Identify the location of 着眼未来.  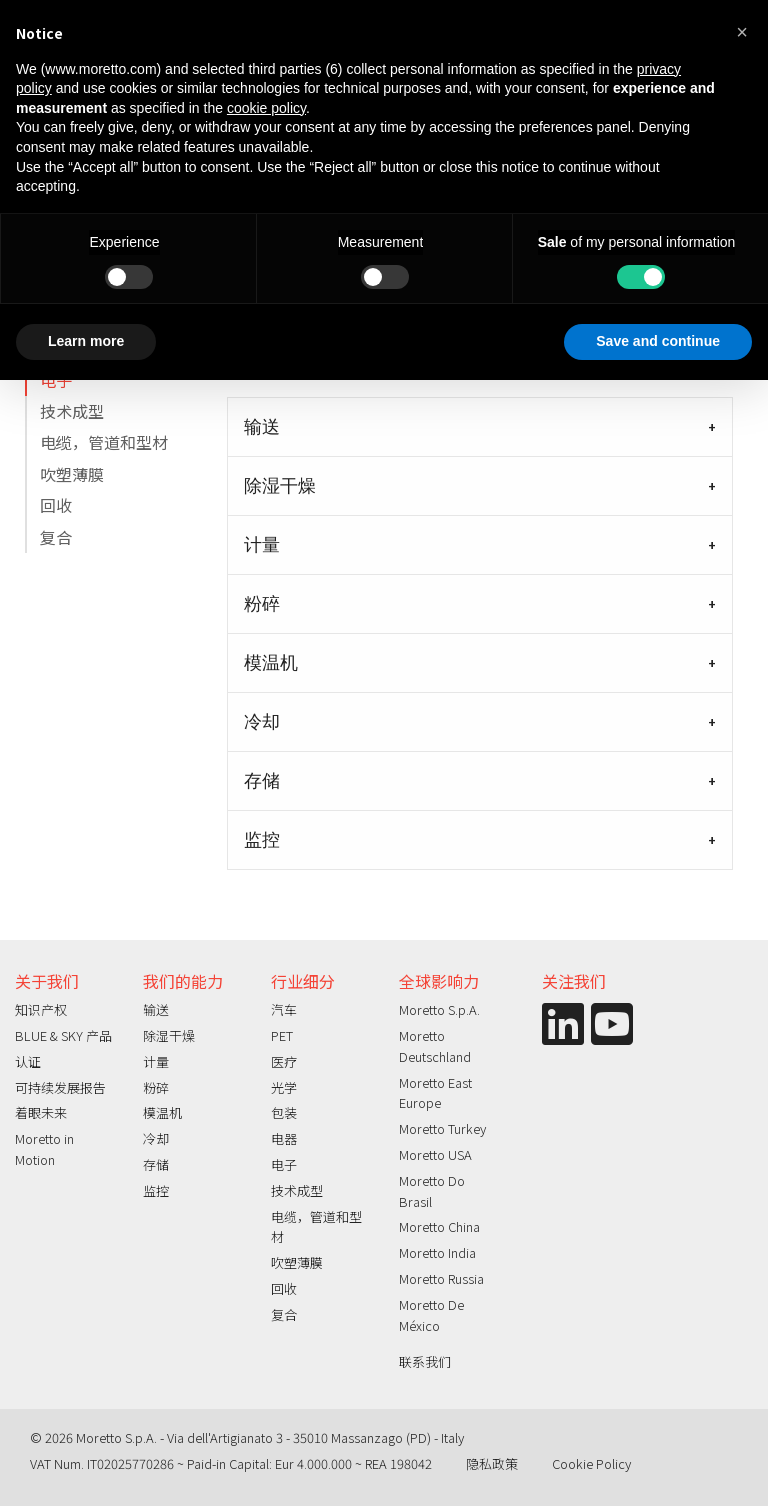
(41, 1112).